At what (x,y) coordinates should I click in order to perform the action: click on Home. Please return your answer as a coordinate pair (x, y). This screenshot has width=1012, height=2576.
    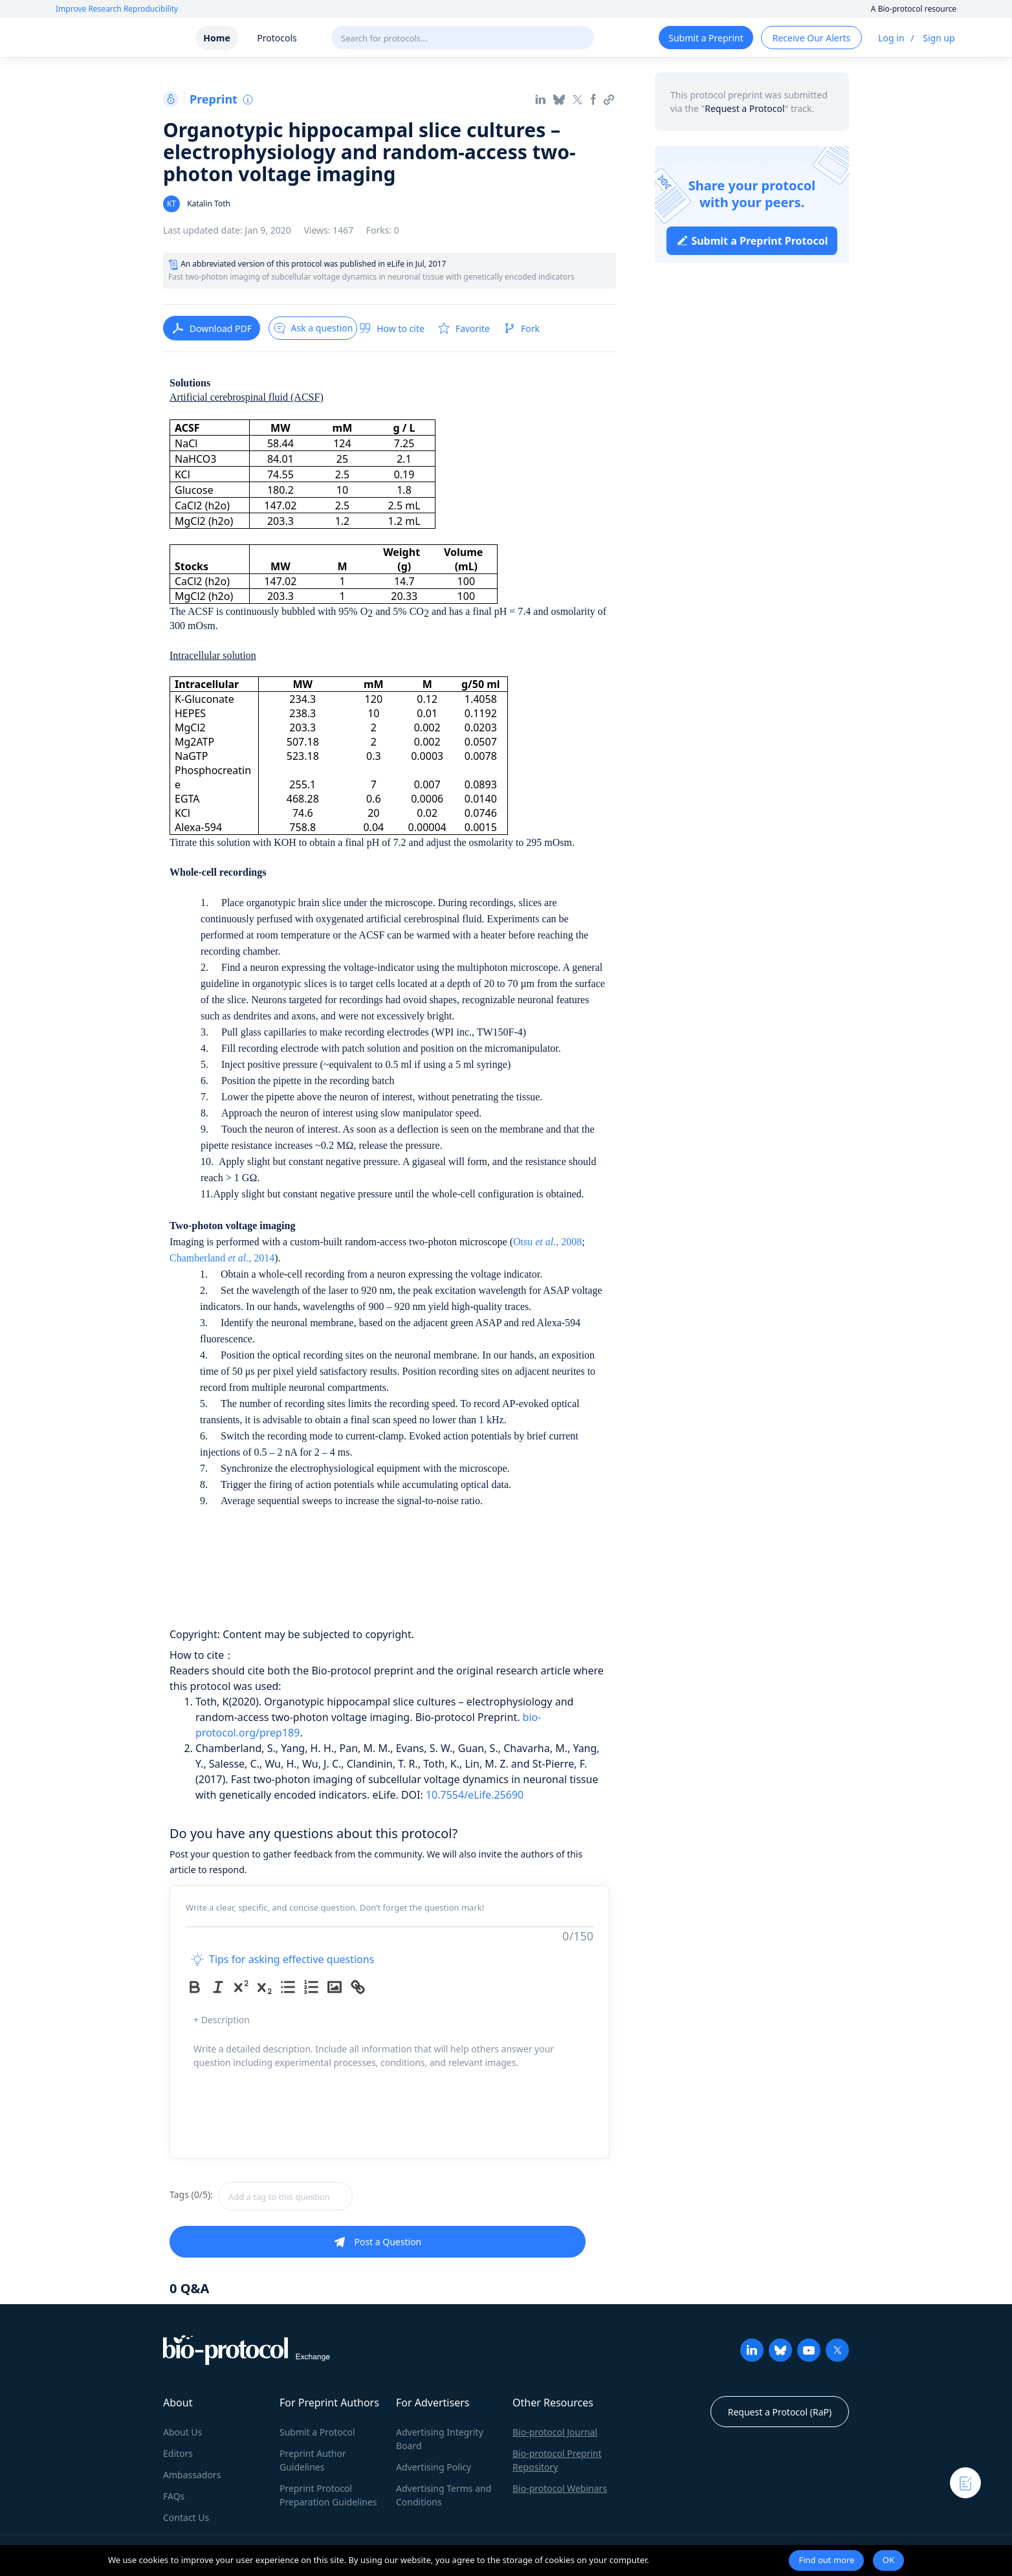
    Looking at the image, I should click on (216, 38).